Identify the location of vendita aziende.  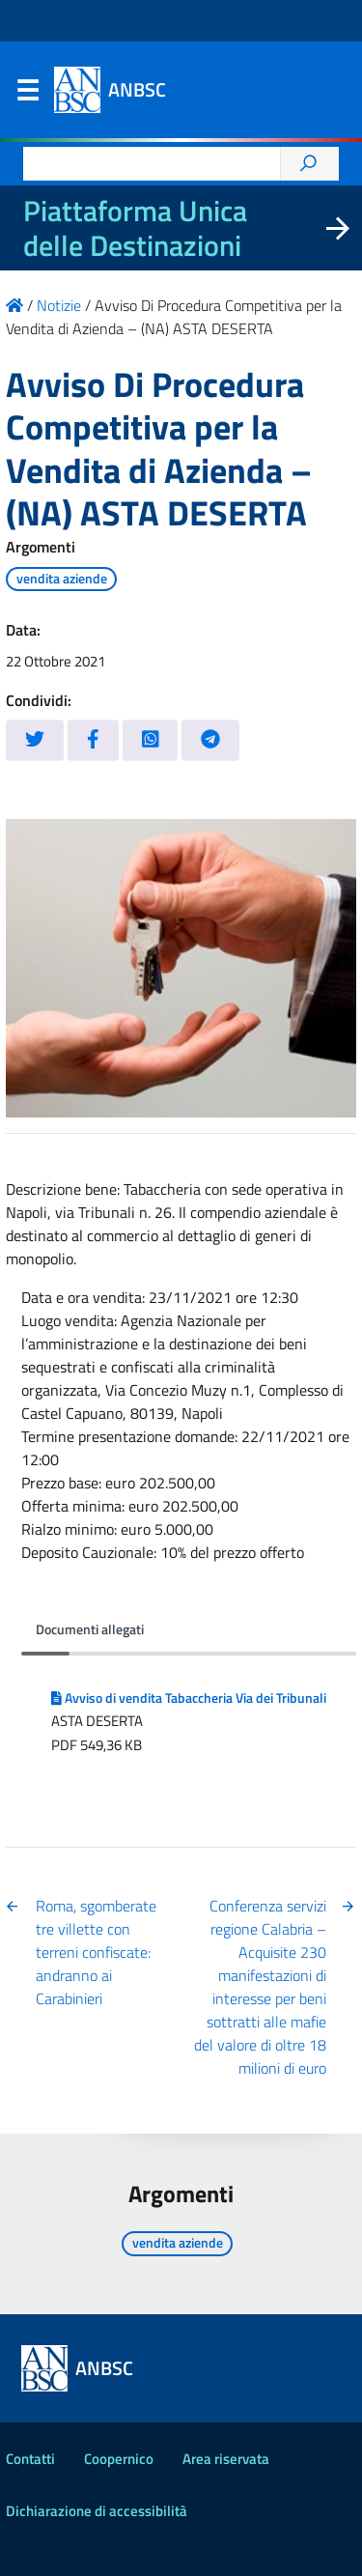
(61, 578).